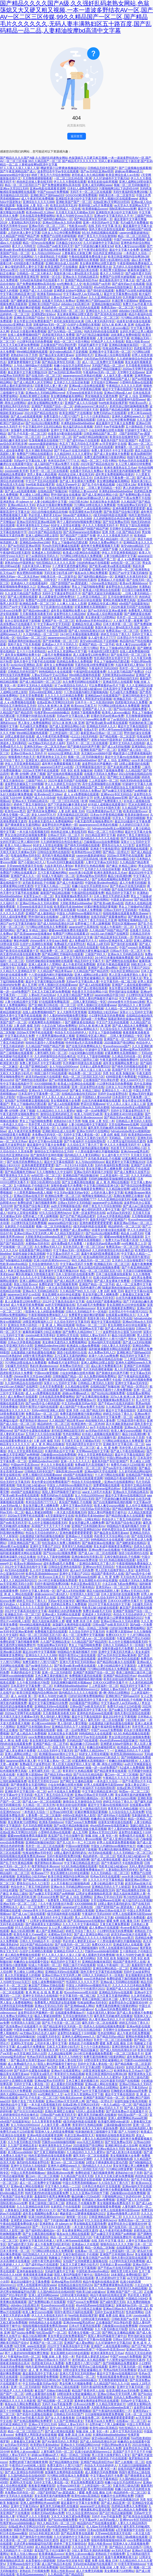  What do you see at coordinates (104, 226) in the screenshot?
I see `在线 无码 中文字幕 强 乱` at bounding box center [104, 226].